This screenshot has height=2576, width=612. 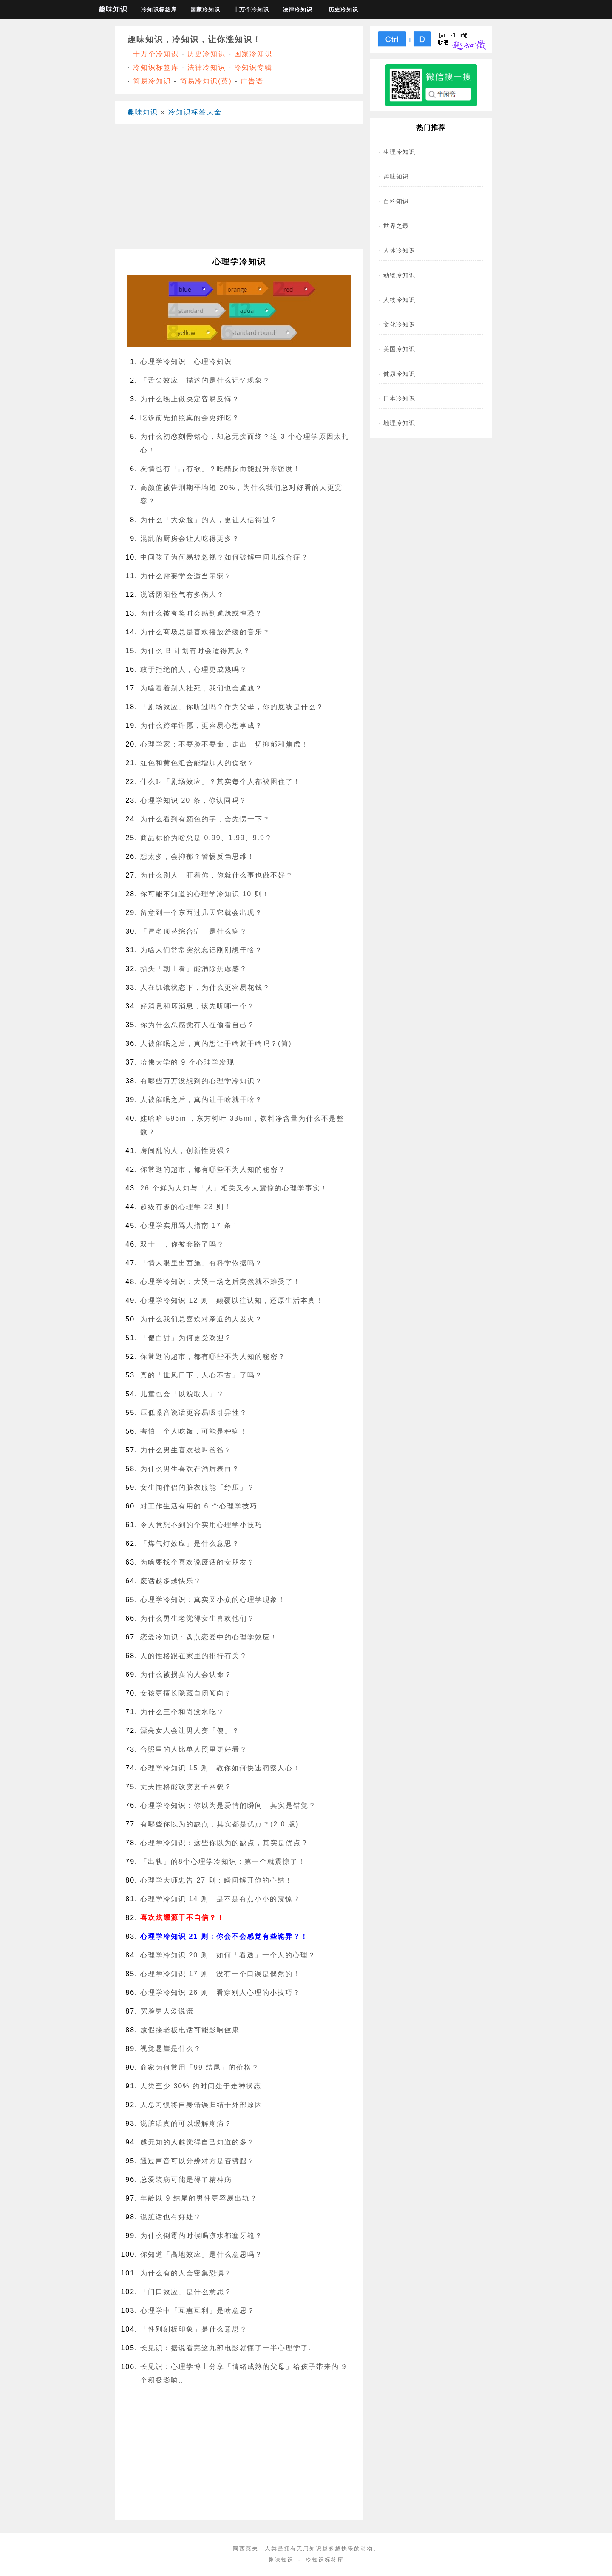 I want to click on 房间乱的人，创新性更强？, so click(x=186, y=1150).